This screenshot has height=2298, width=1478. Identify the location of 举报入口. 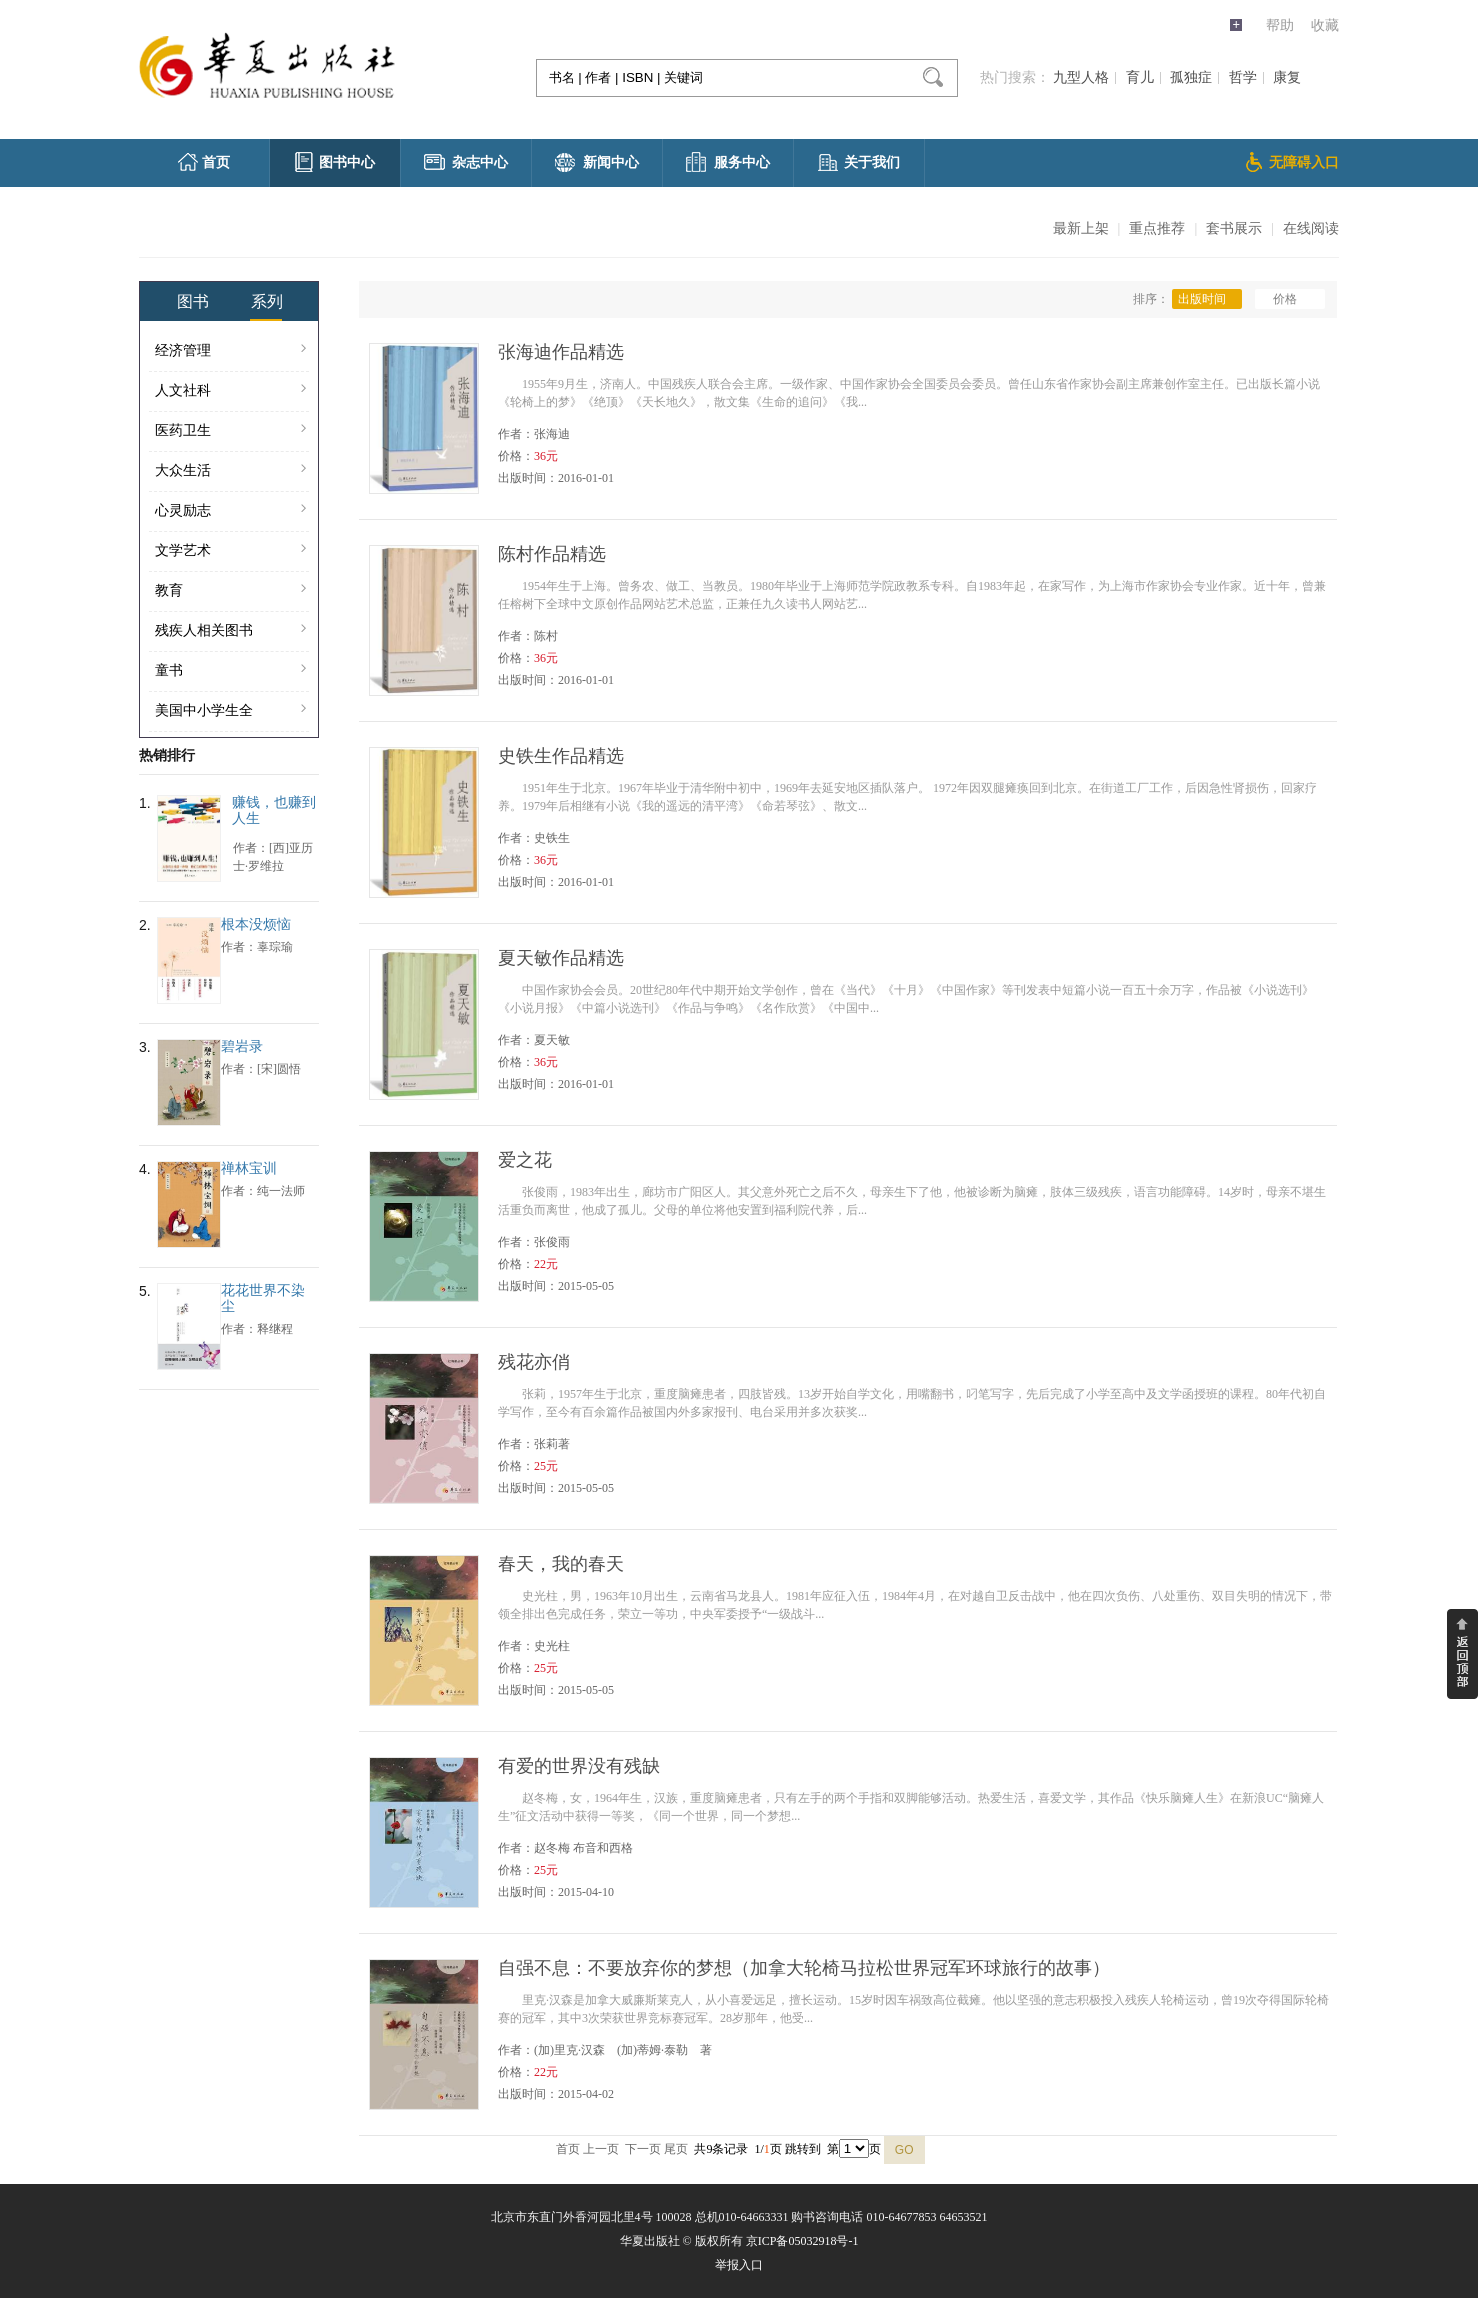
(739, 2265).